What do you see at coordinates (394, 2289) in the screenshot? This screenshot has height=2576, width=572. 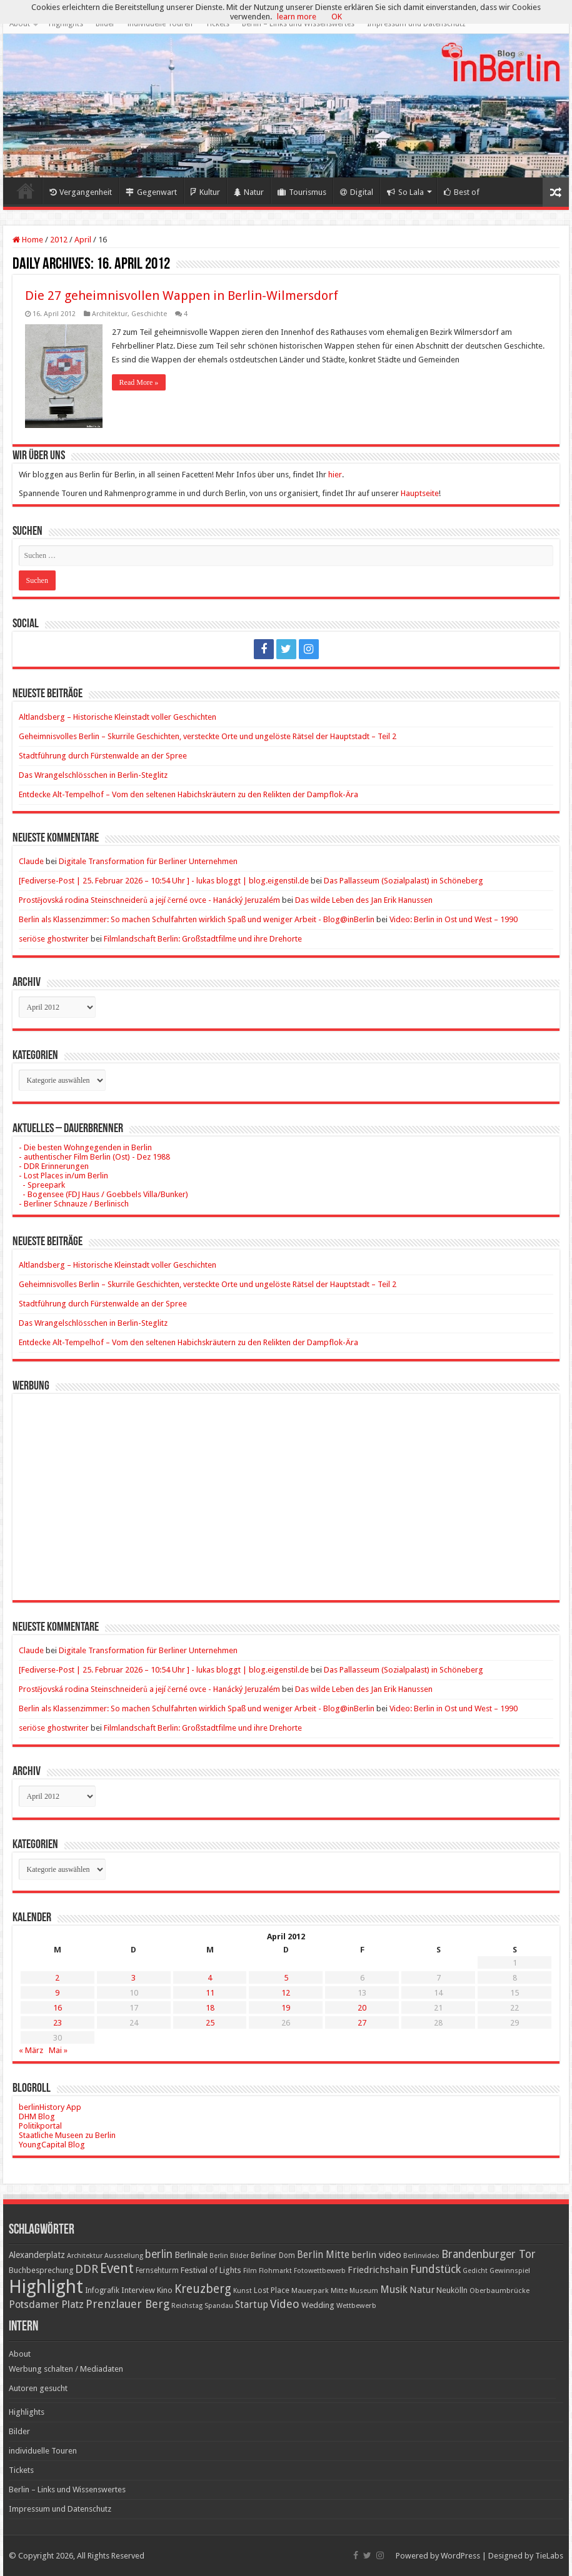 I see `Musik [Musik (43 Einträge)]` at bounding box center [394, 2289].